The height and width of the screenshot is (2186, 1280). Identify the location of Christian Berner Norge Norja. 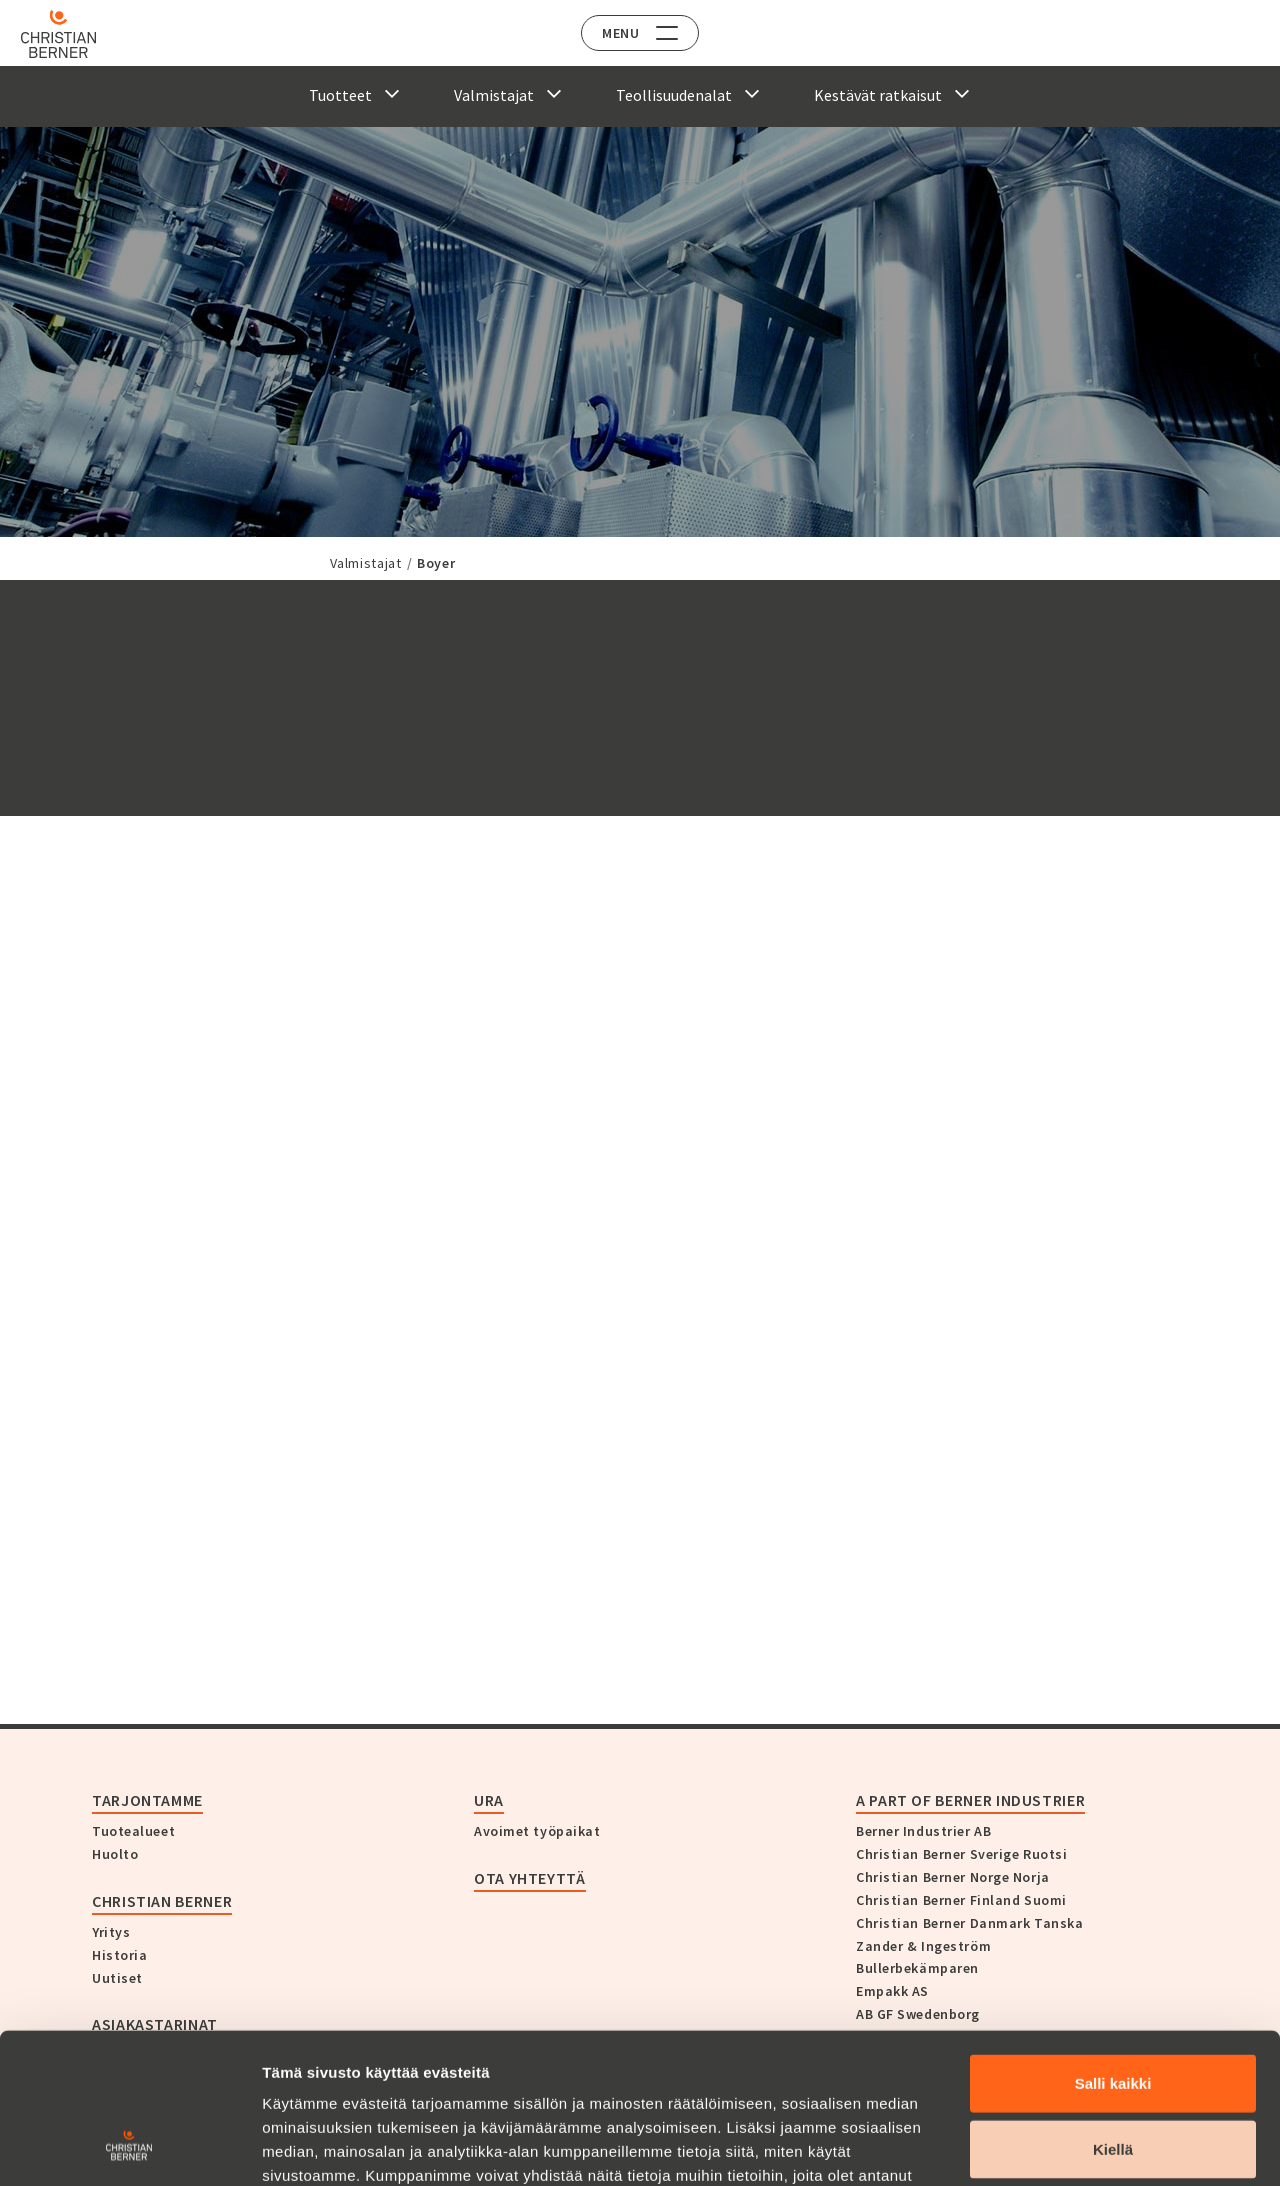
(953, 1877).